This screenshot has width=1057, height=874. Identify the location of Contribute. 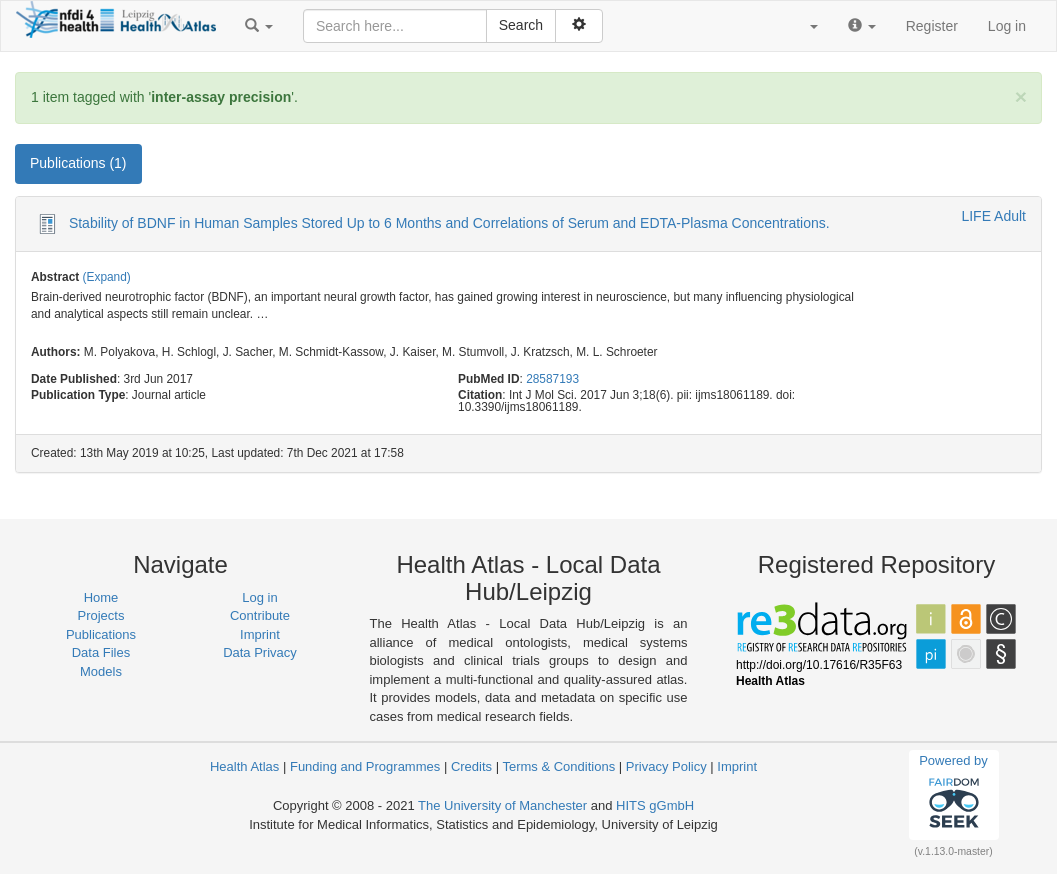
(260, 615).